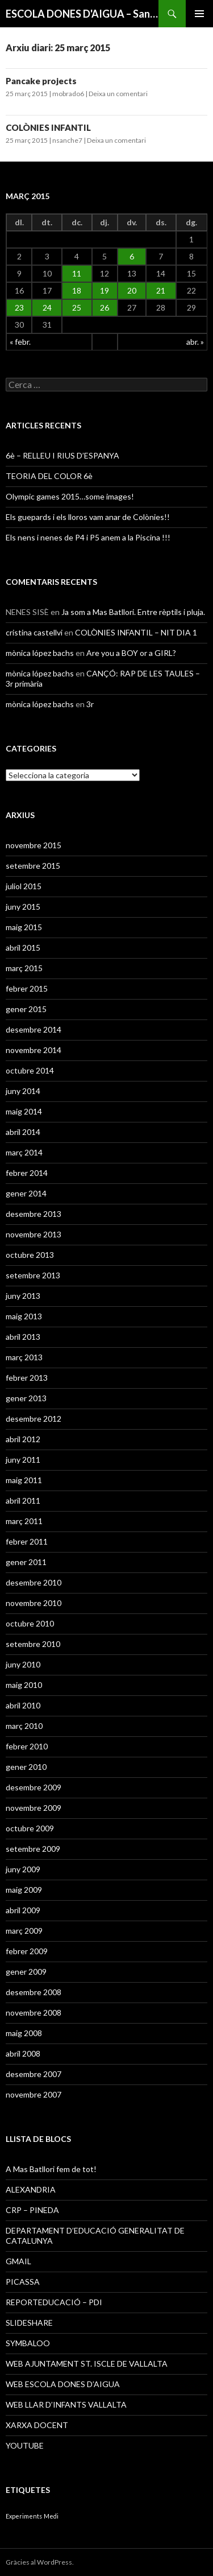  I want to click on nsanche7, so click(67, 140).